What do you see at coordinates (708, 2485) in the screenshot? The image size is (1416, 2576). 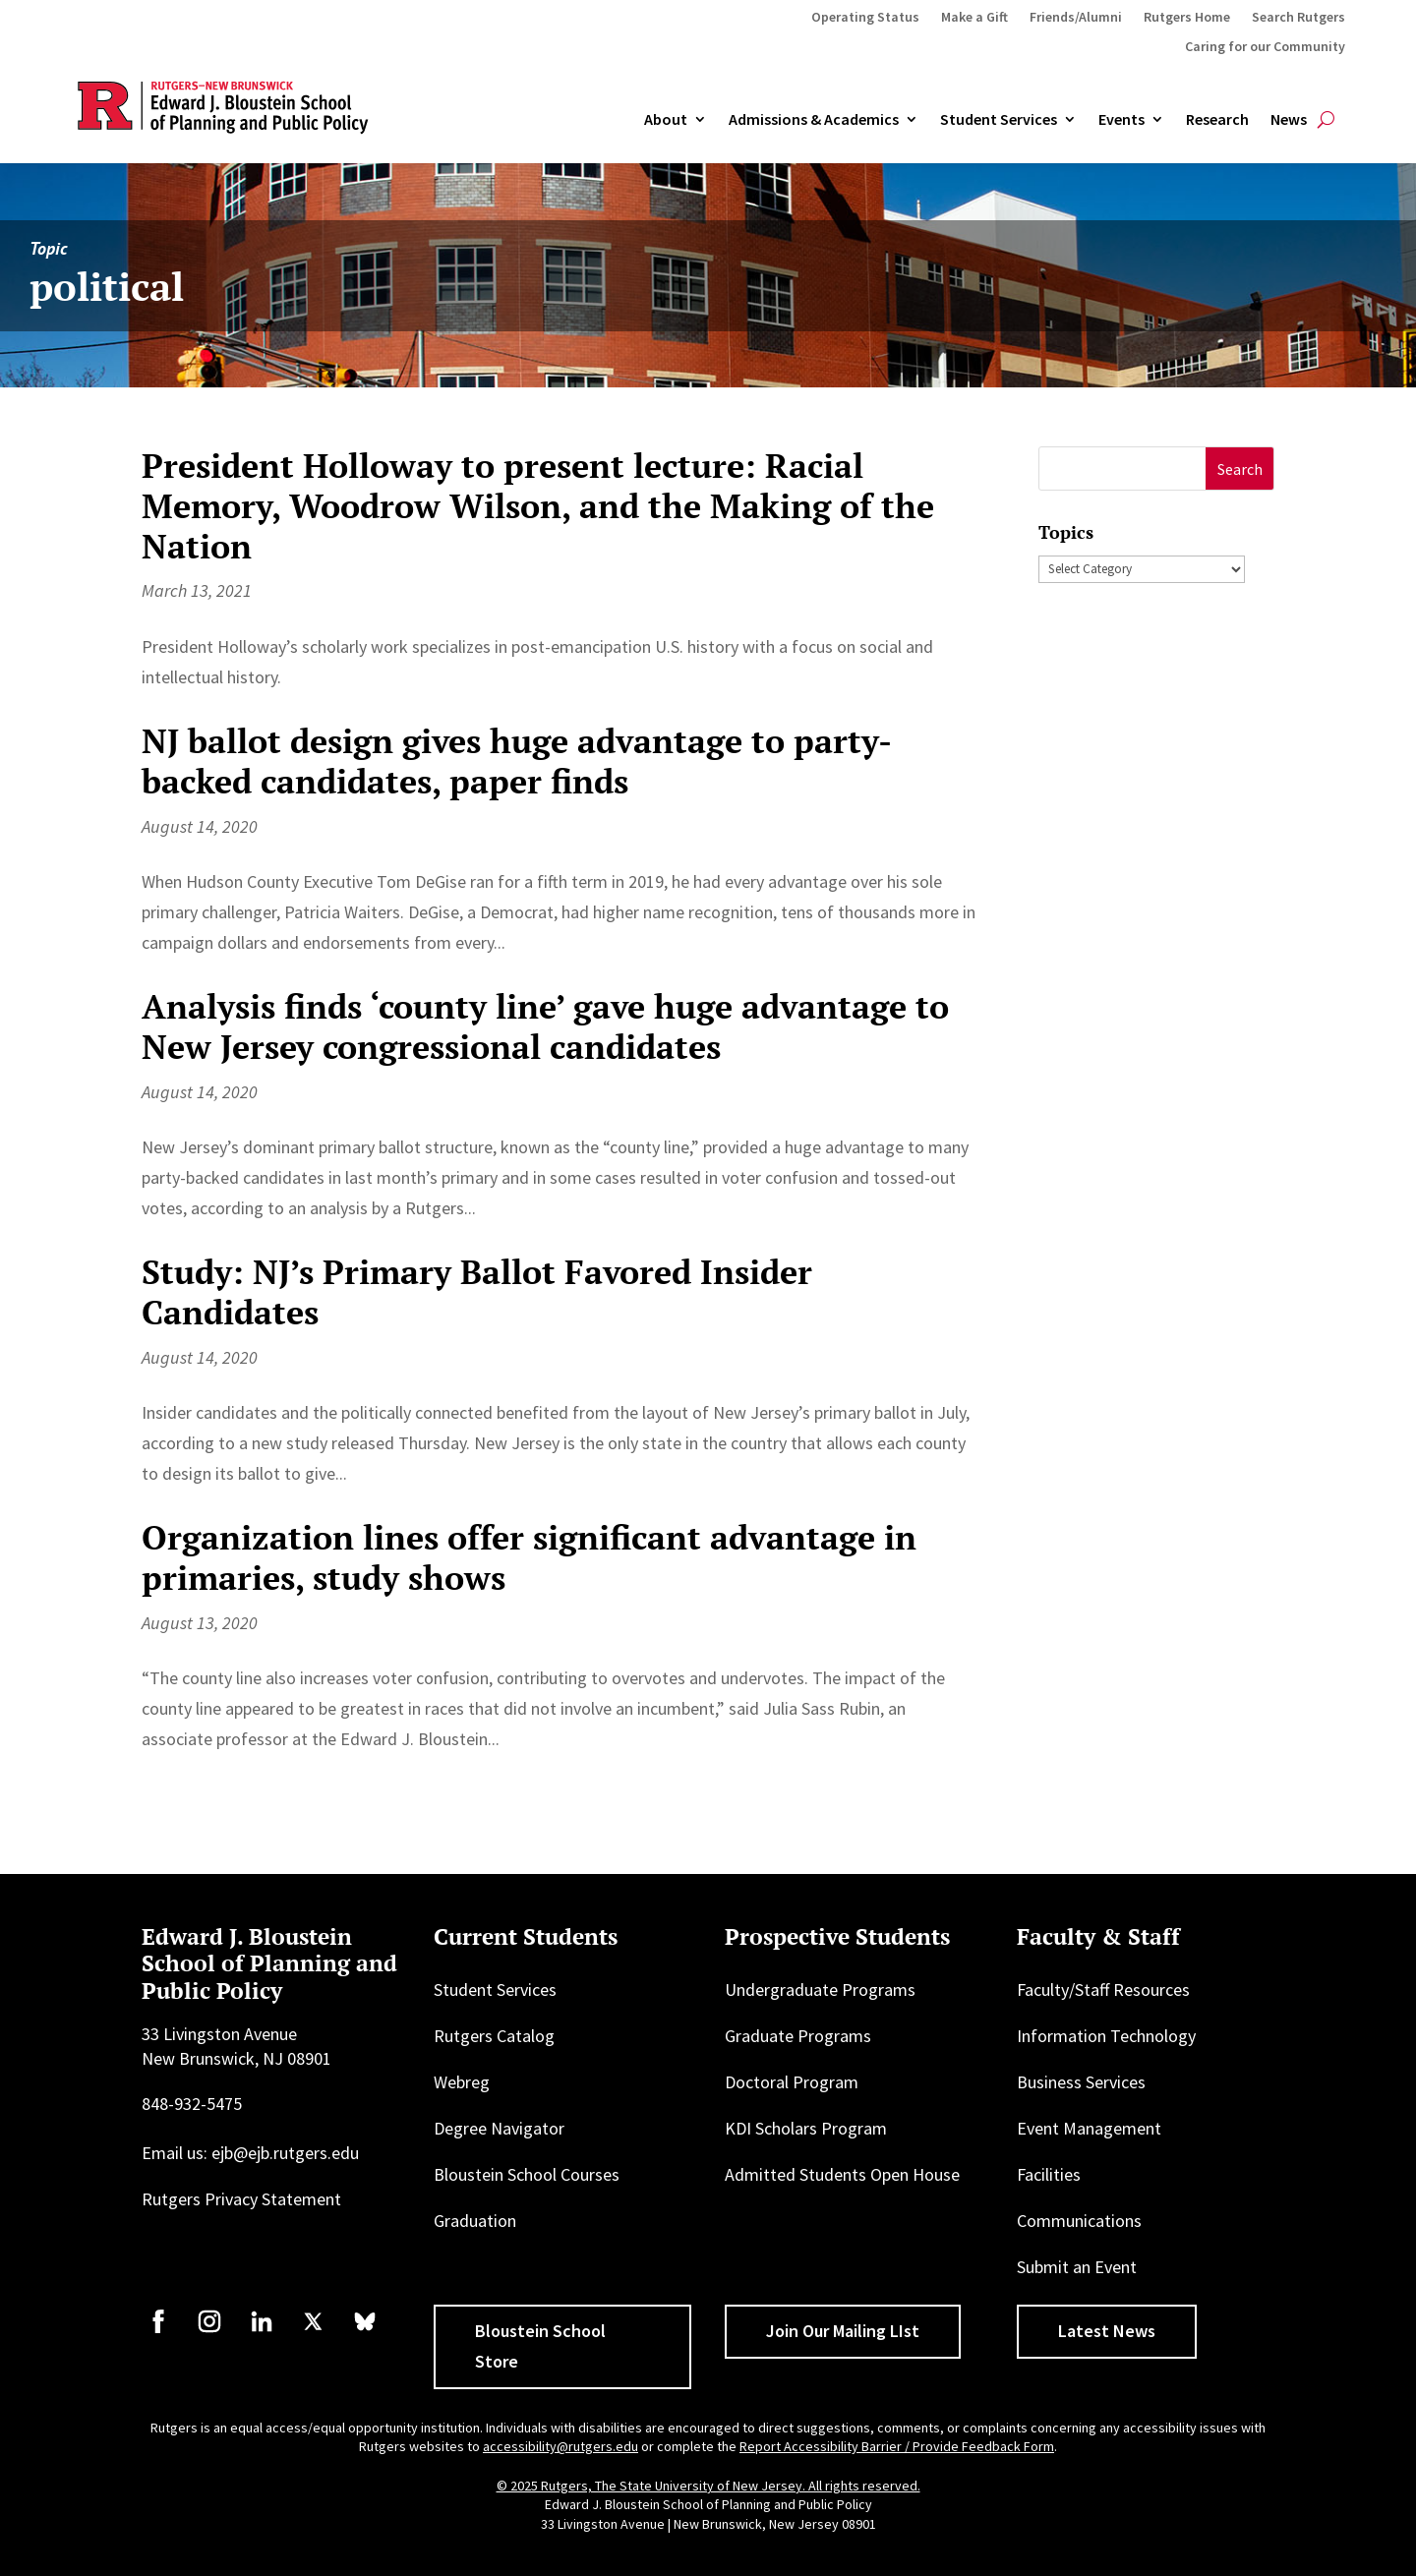 I see `© 2025 Rutgers, The State University of New Jersey. All rights reserved.` at bounding box center [708, 2485].